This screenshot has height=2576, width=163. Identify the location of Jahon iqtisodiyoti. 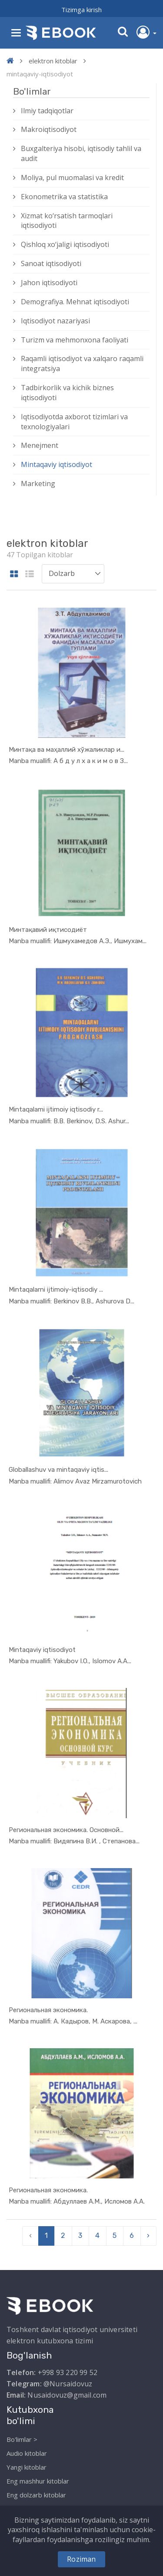
(49, 282).